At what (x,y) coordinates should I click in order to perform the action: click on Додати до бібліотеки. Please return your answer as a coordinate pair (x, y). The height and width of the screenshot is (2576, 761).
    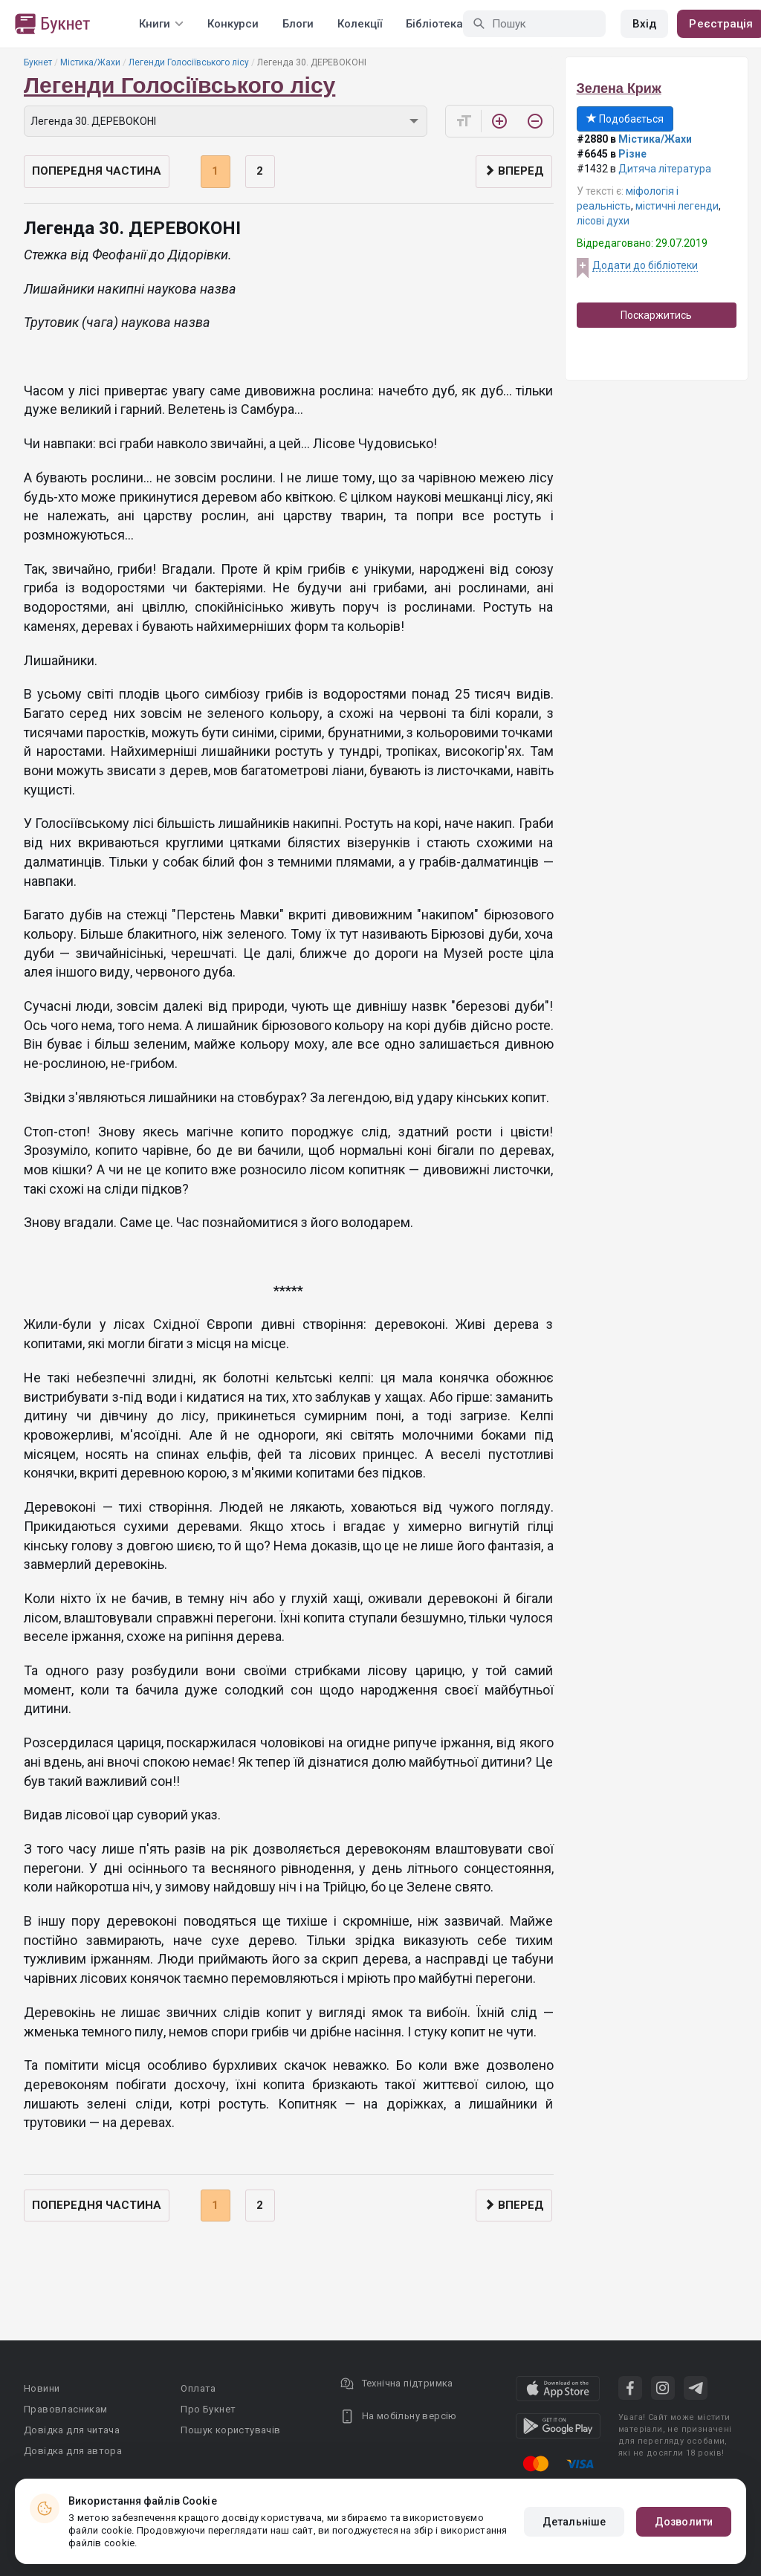
    Looking at the image, I should click on (645, 265).